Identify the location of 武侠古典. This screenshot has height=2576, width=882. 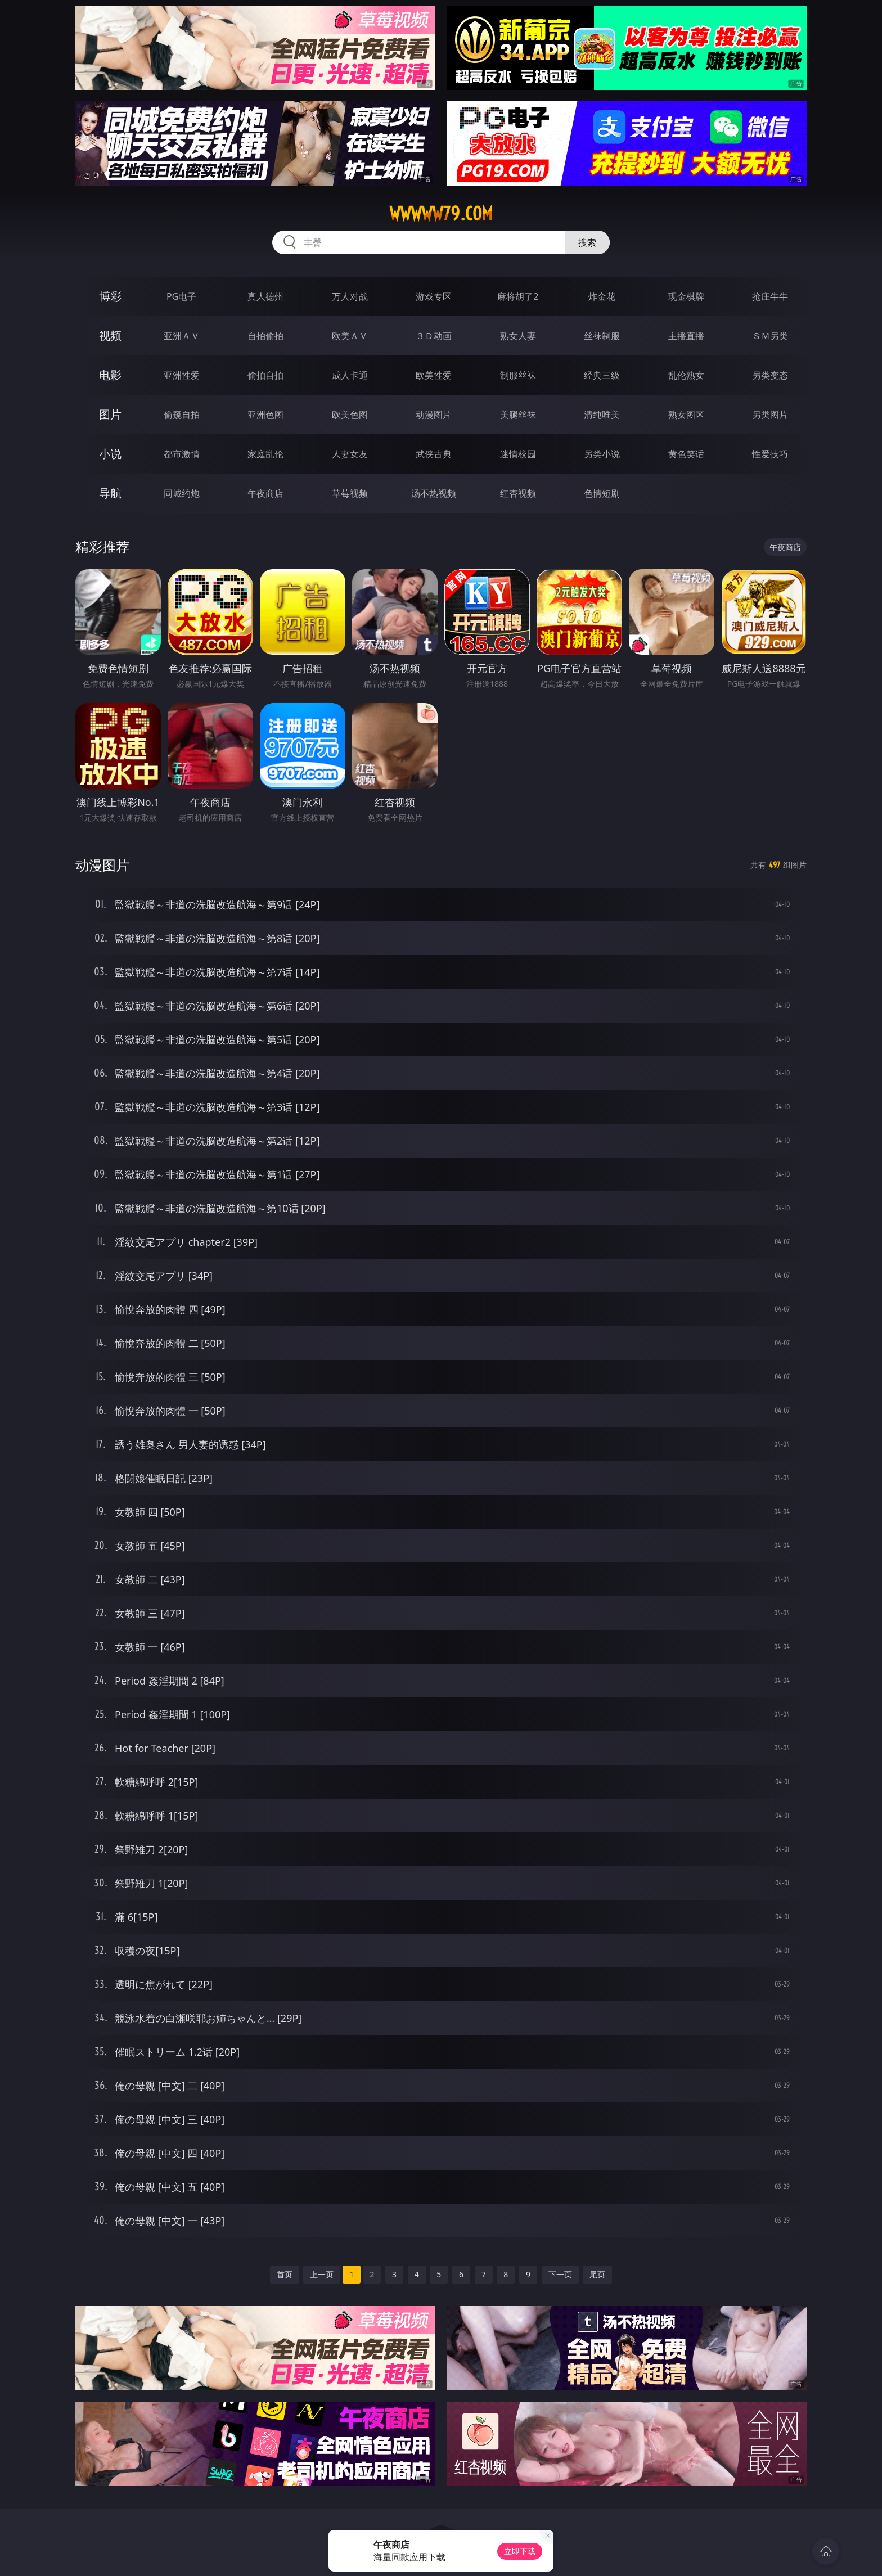
(434, 454).